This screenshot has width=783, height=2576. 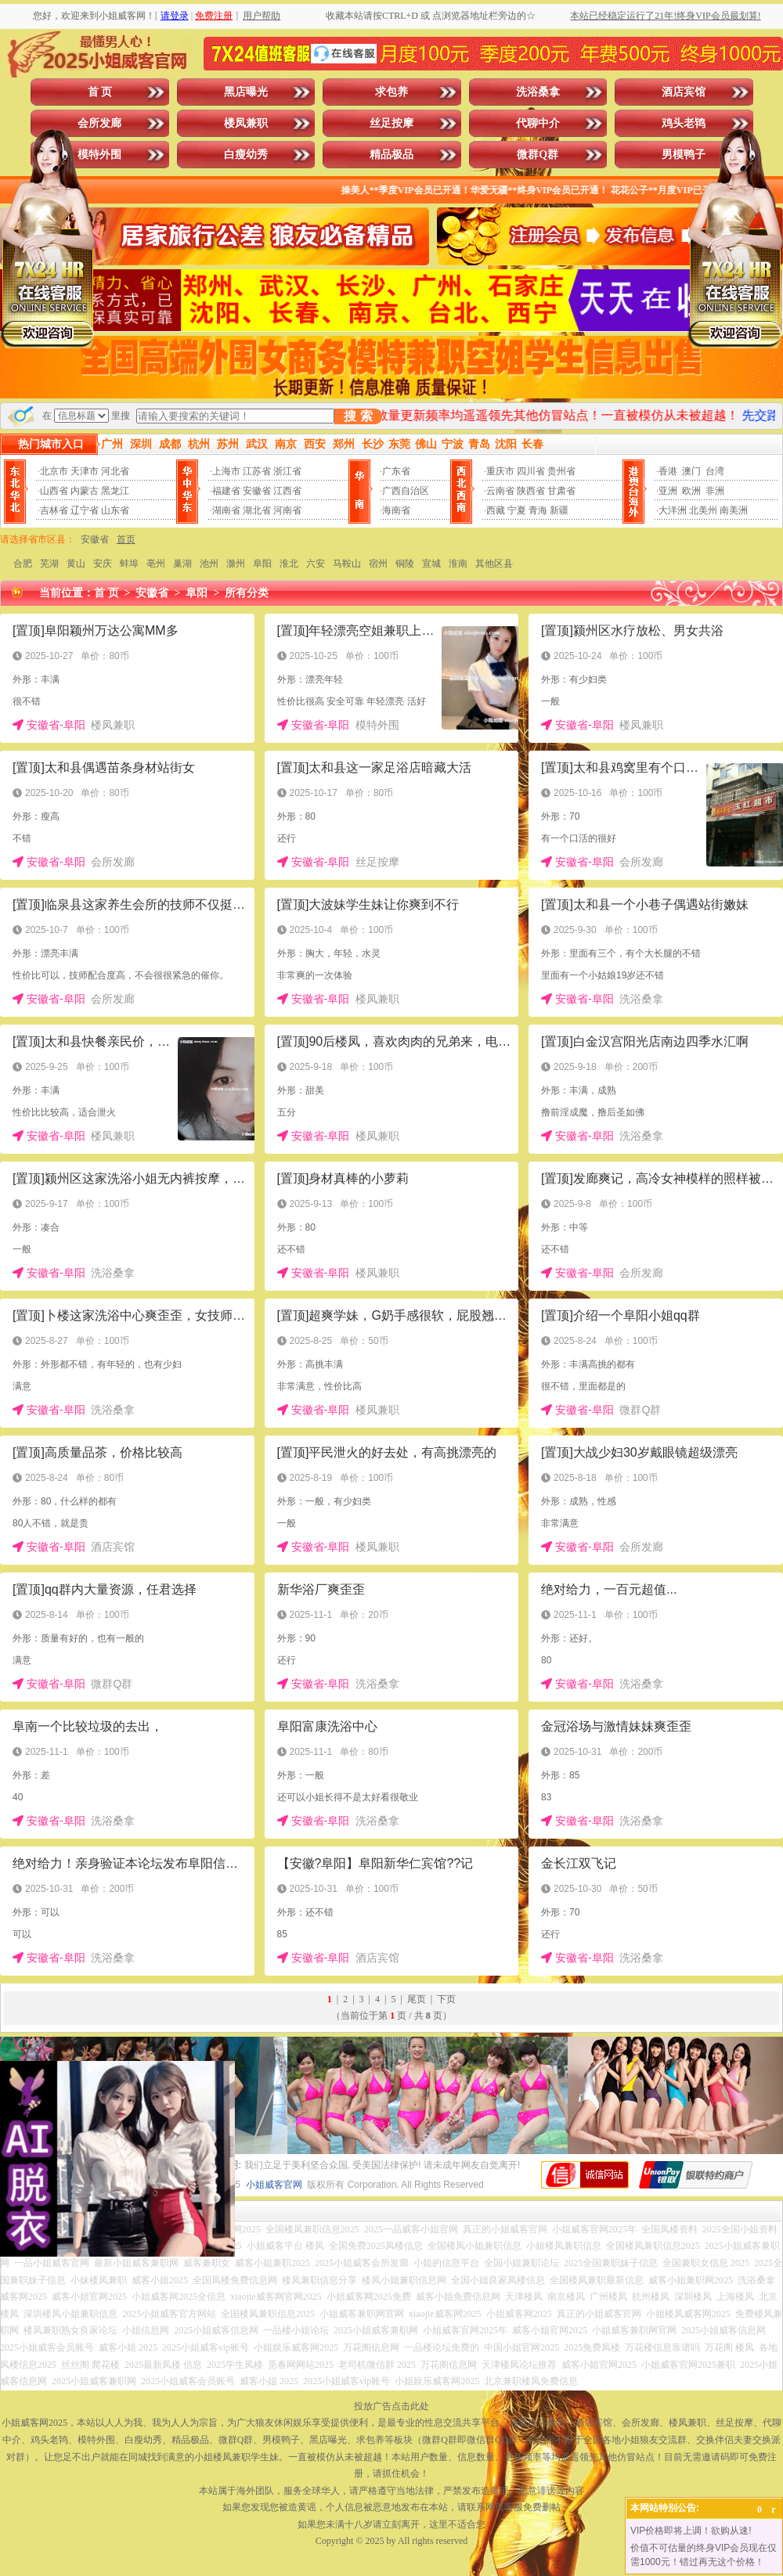 What do you see at coordinates (691, 2530) in the screenshot?
I see `VIP价格即将上调！欲购从速!` at bounding box center [691, 2530].